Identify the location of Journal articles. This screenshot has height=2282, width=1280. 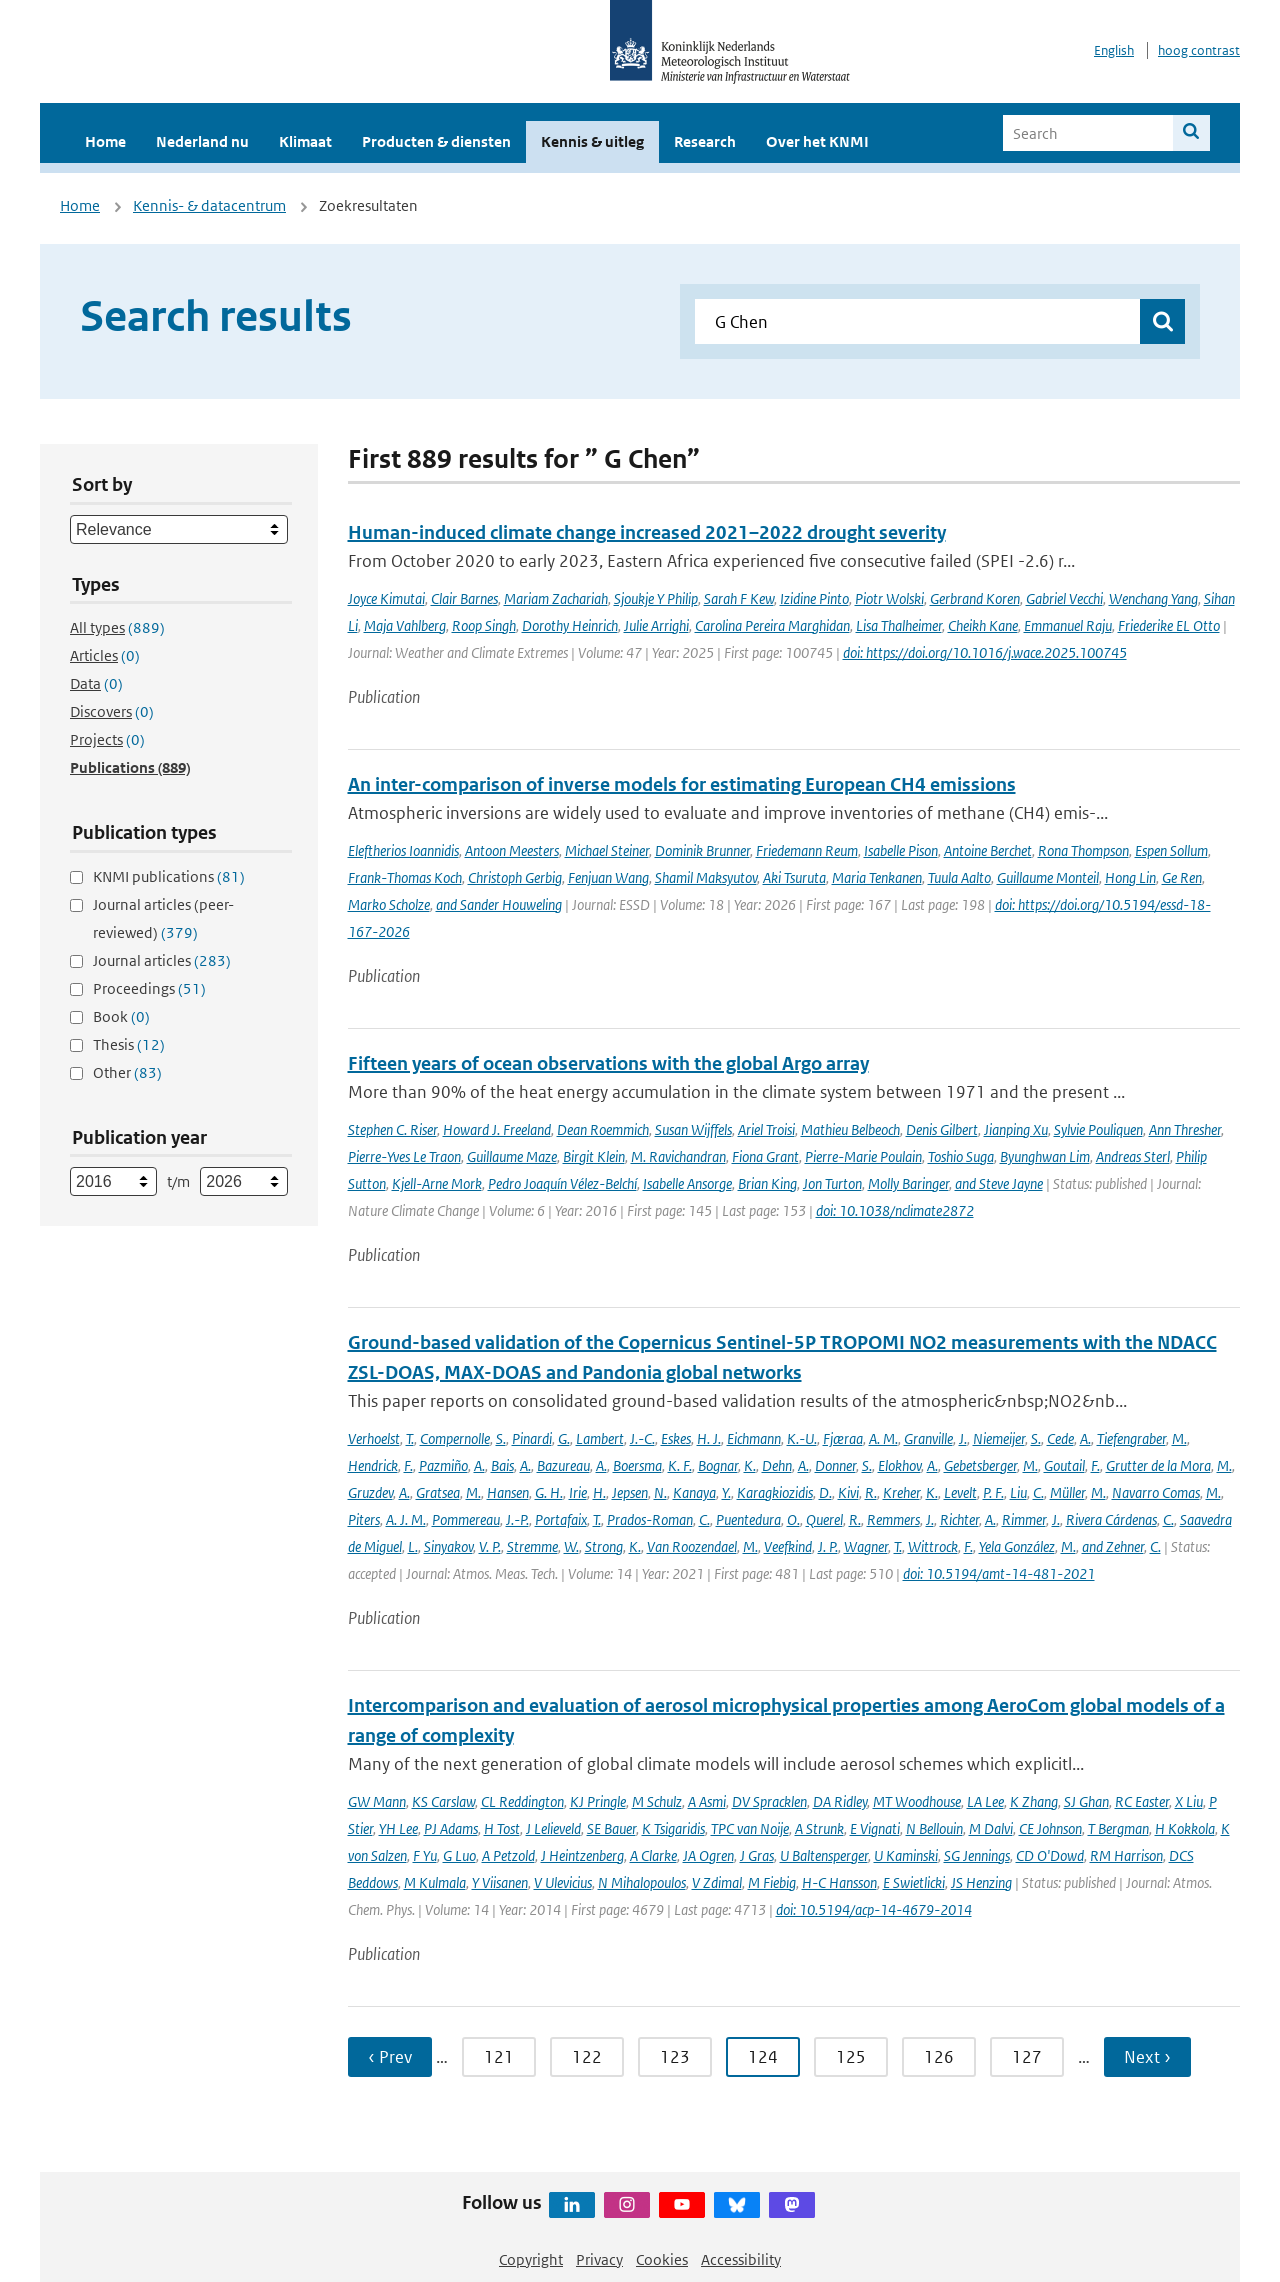
(162, 960).